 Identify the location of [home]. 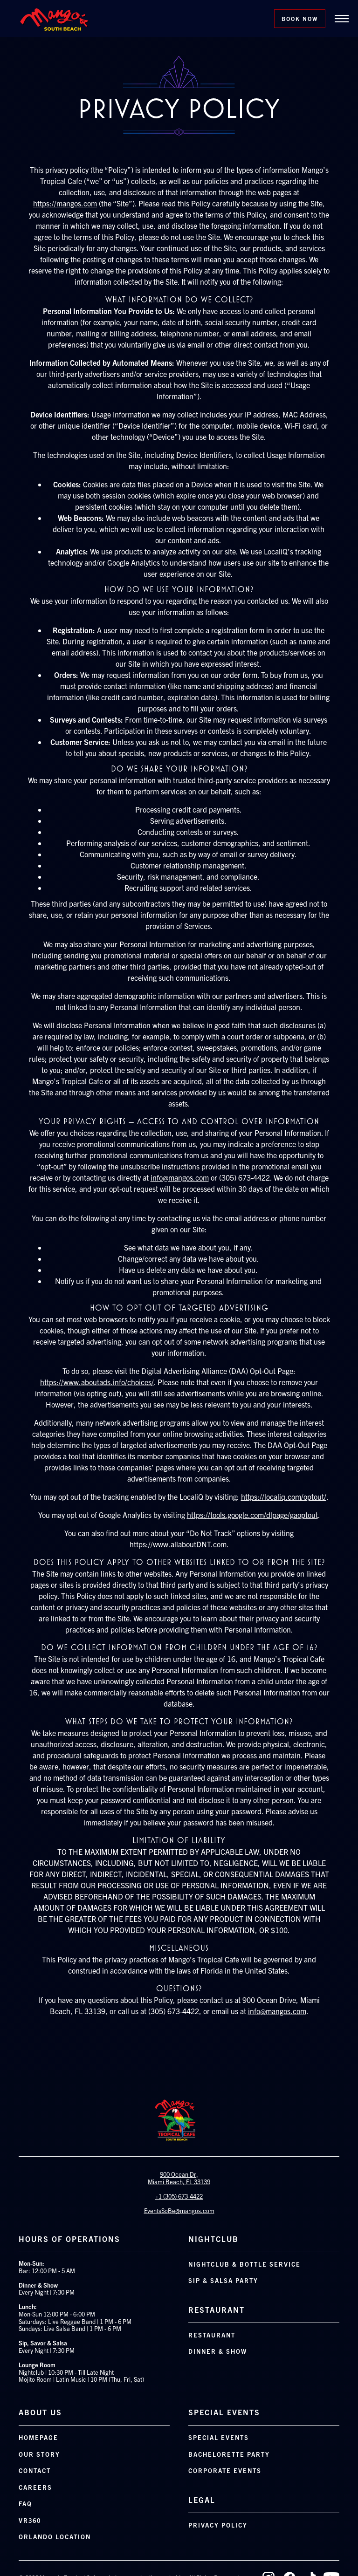
(54, 18).